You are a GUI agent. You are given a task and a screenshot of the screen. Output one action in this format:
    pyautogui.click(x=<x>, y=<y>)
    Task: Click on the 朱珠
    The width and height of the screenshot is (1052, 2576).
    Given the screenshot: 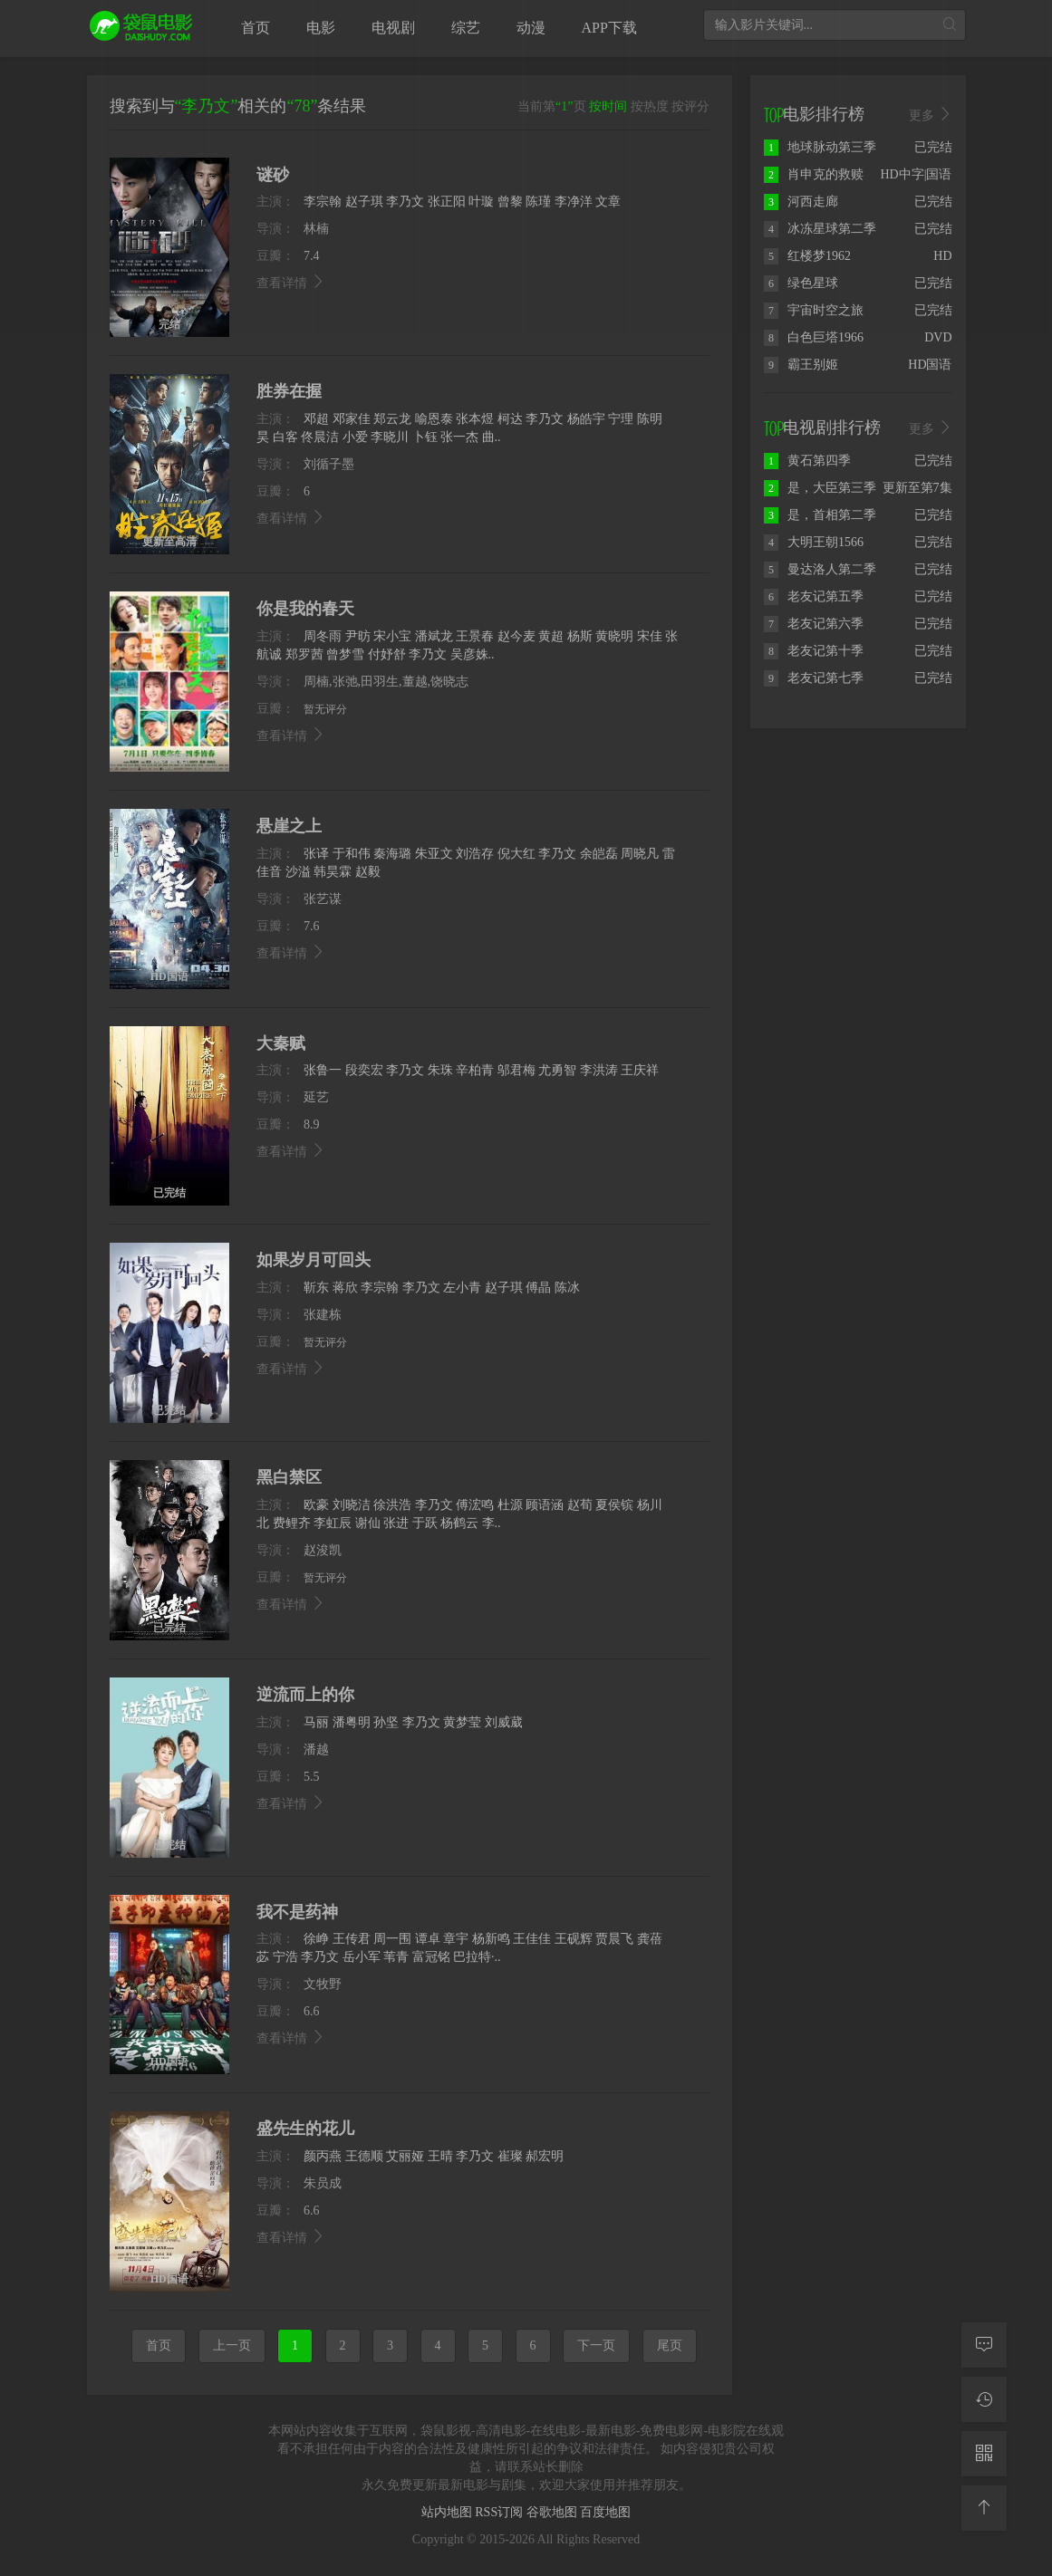 What is the action you would take?
    pyautogui.click(x=440, y=1070)
    